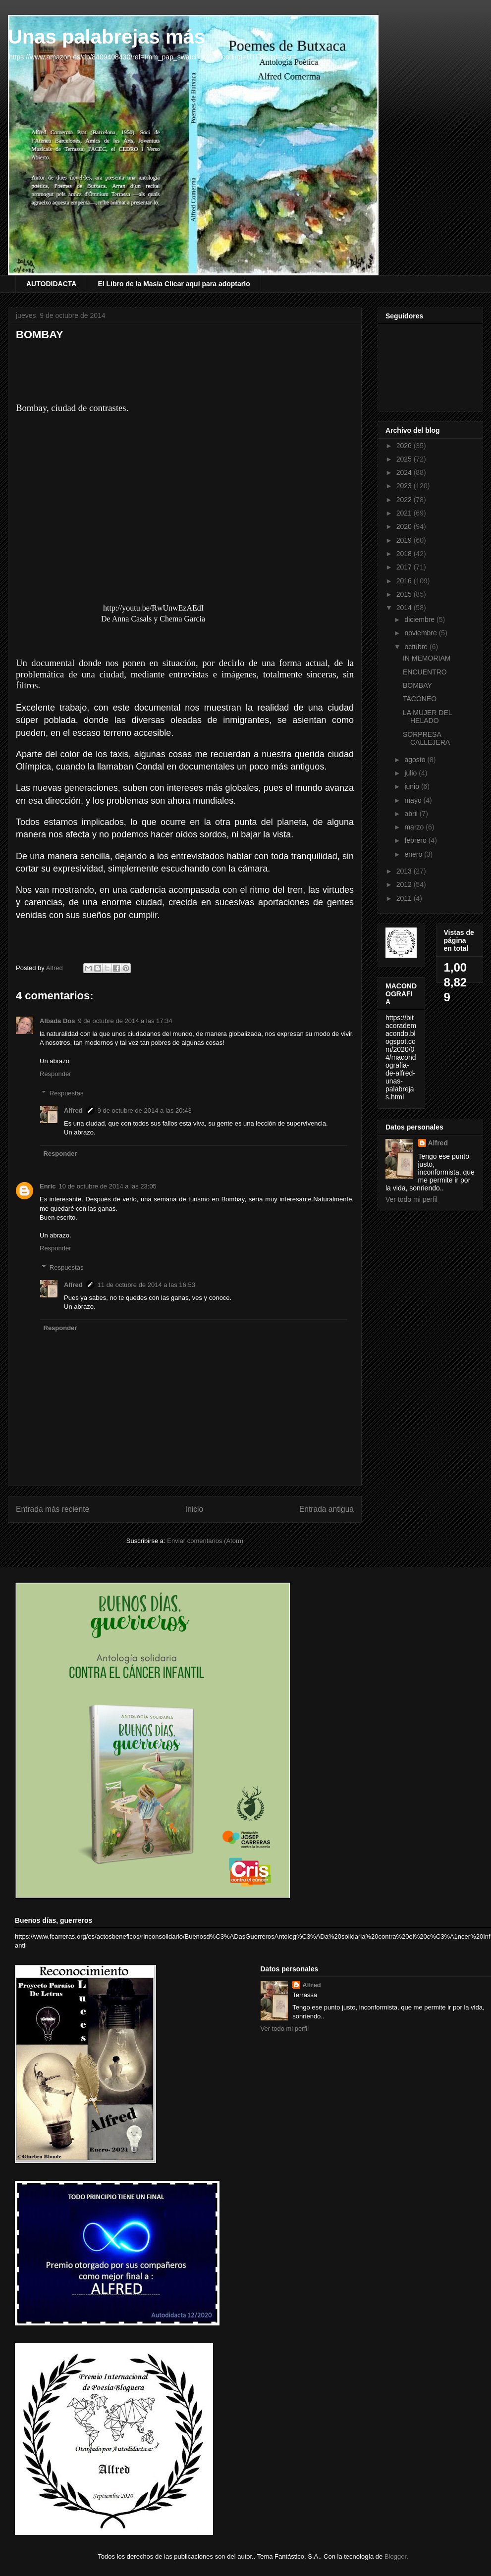 The image size is (491, 2576). I want to click on 2024, so click(405, 472).